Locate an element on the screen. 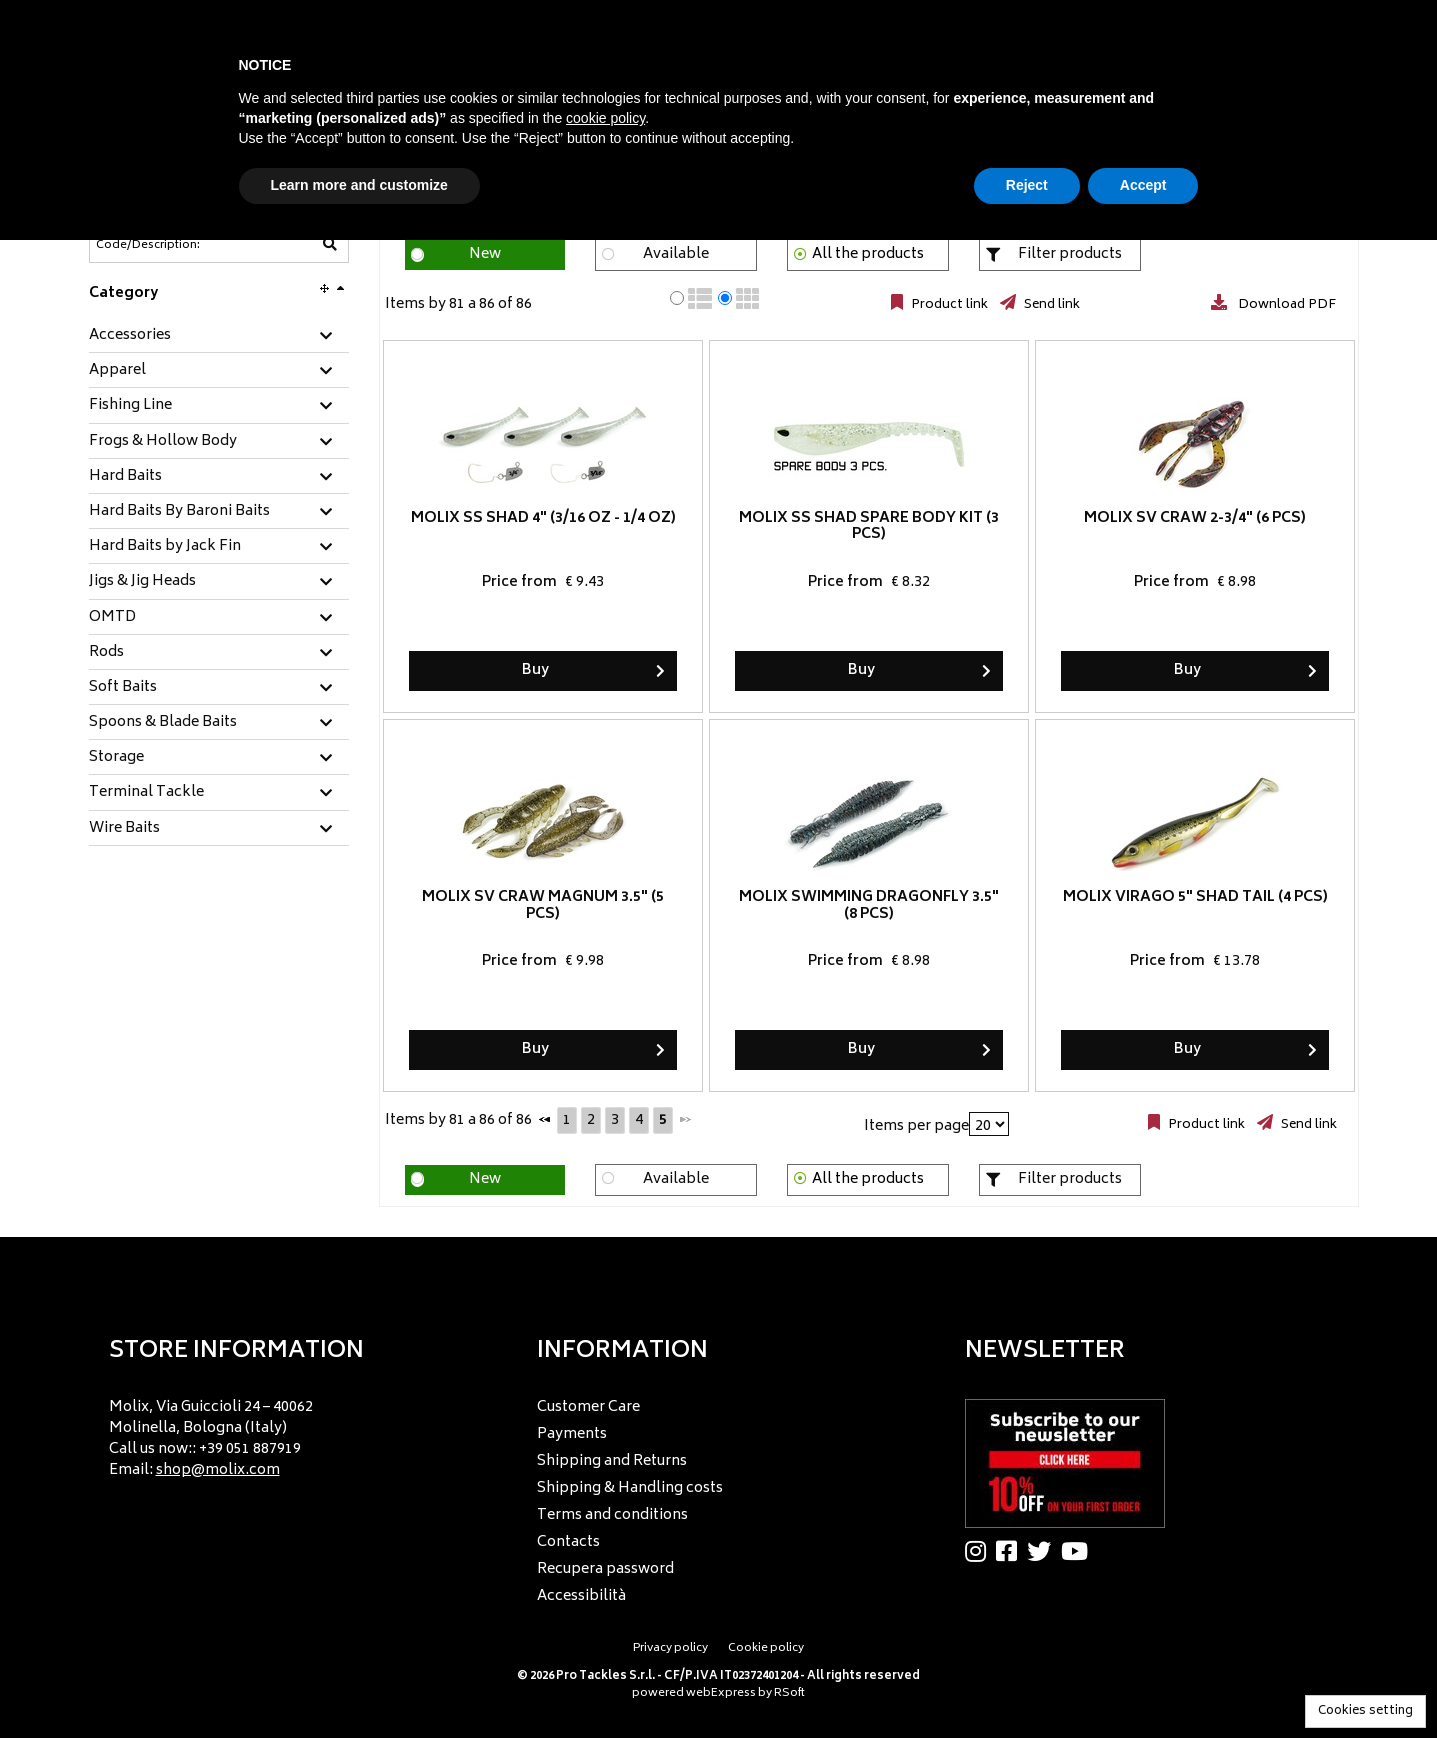  Molix SV Craw 2-3/4" (6 pcs) is located at coordinates (1195, 518).